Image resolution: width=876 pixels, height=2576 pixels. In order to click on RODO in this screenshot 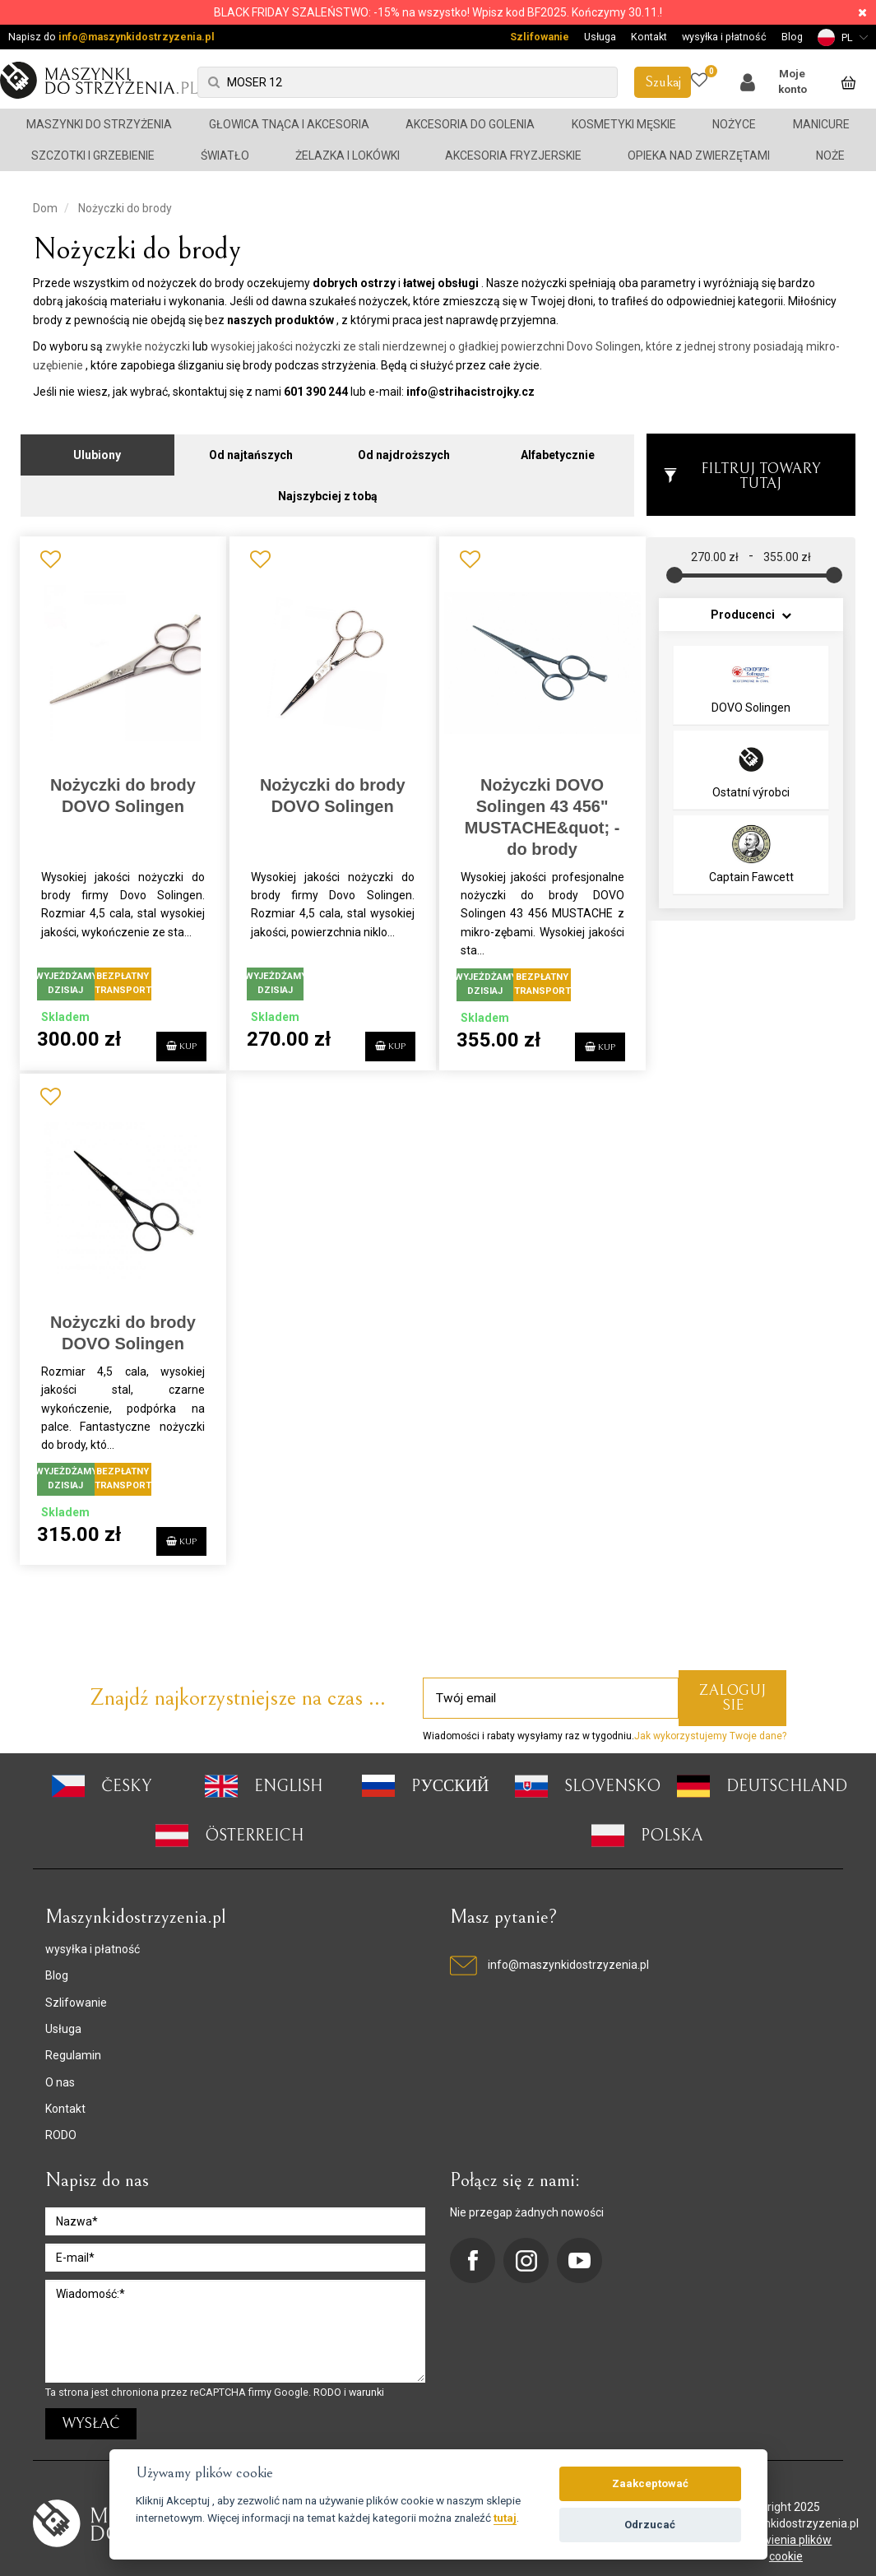, I will do `click(60, 2126)`.